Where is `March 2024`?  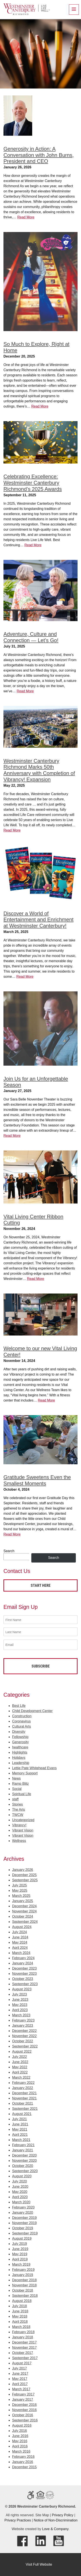
March 2024 is located at coordinates (21, 1953).